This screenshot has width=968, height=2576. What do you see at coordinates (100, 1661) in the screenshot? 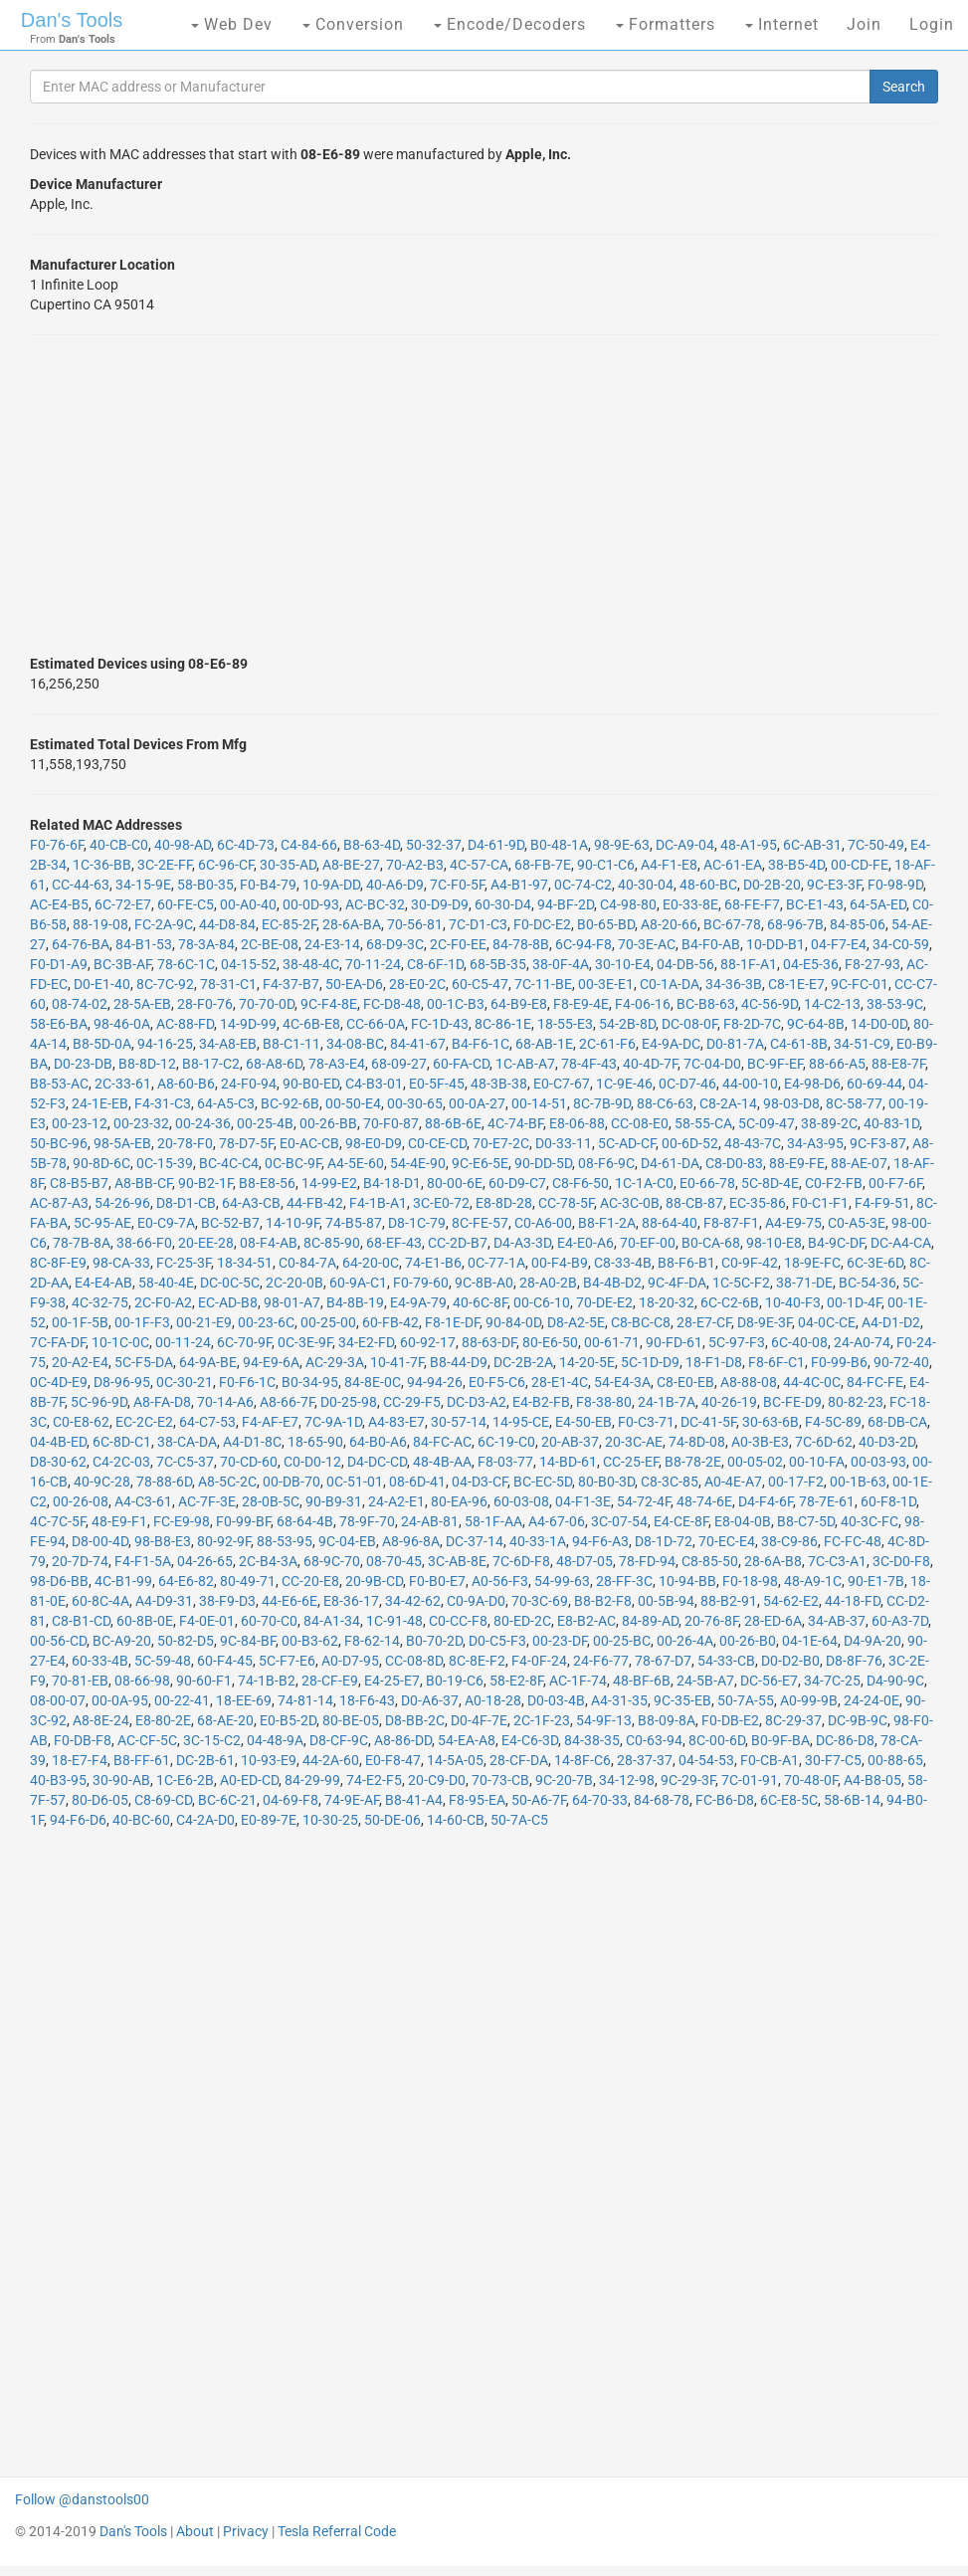
I see `60-33-4B` at bounding box center [100, 1661].